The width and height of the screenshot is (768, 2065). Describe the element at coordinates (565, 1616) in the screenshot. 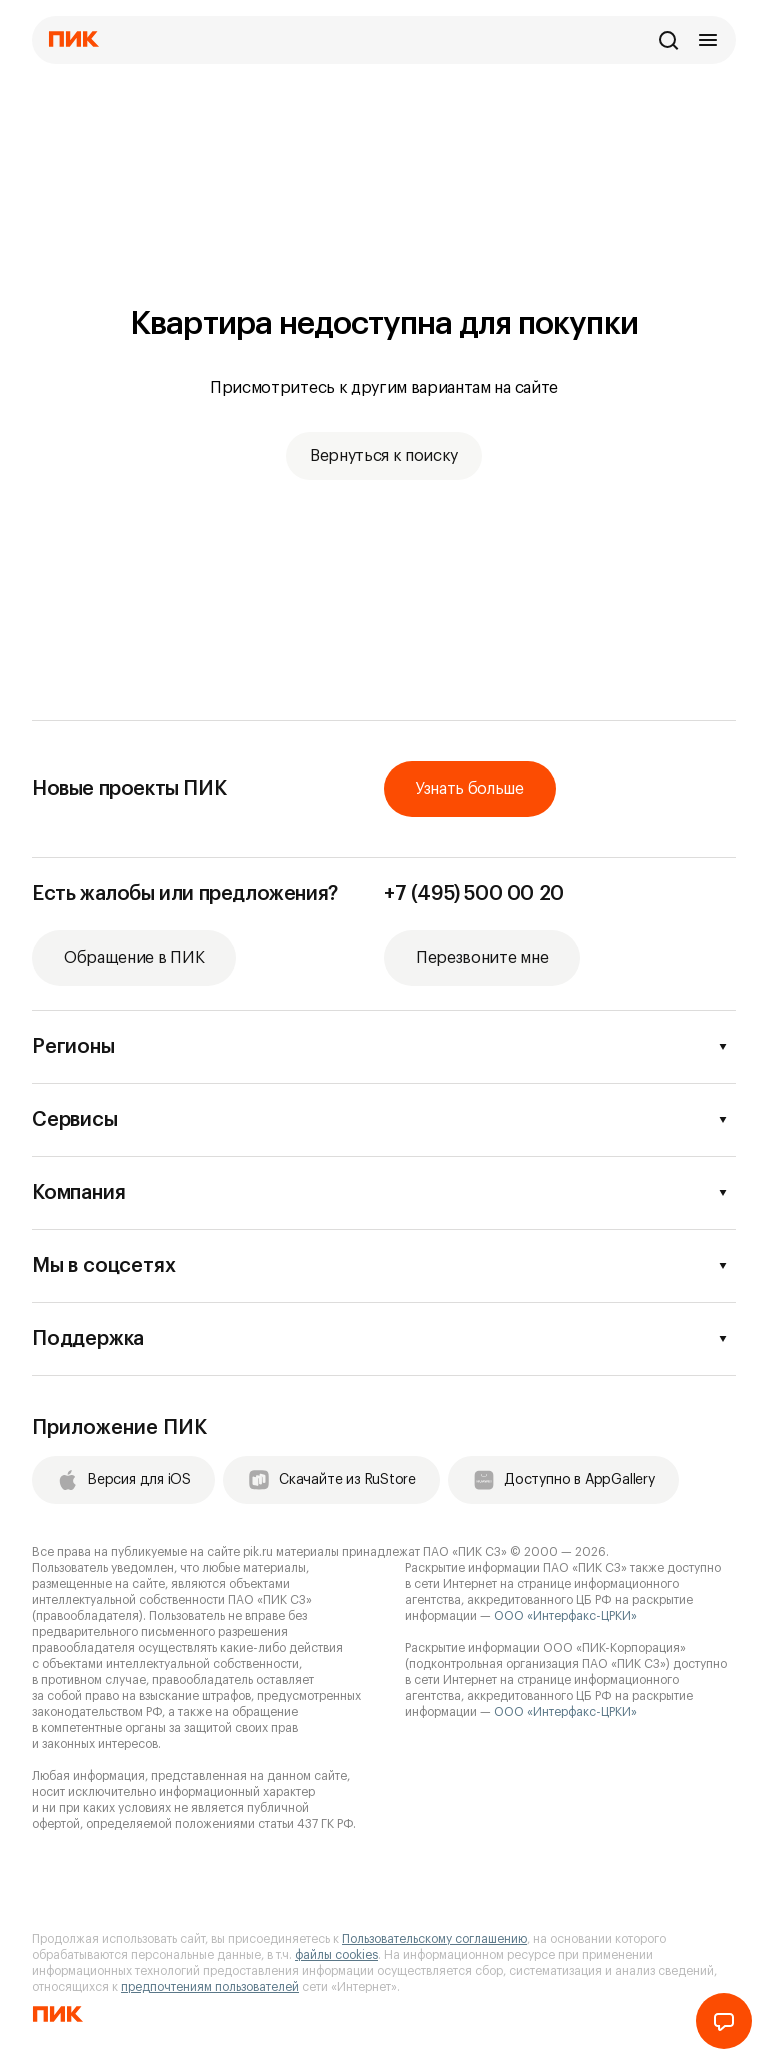

I see `ООО «Интерфакс-ЦРКИ»` at that location.